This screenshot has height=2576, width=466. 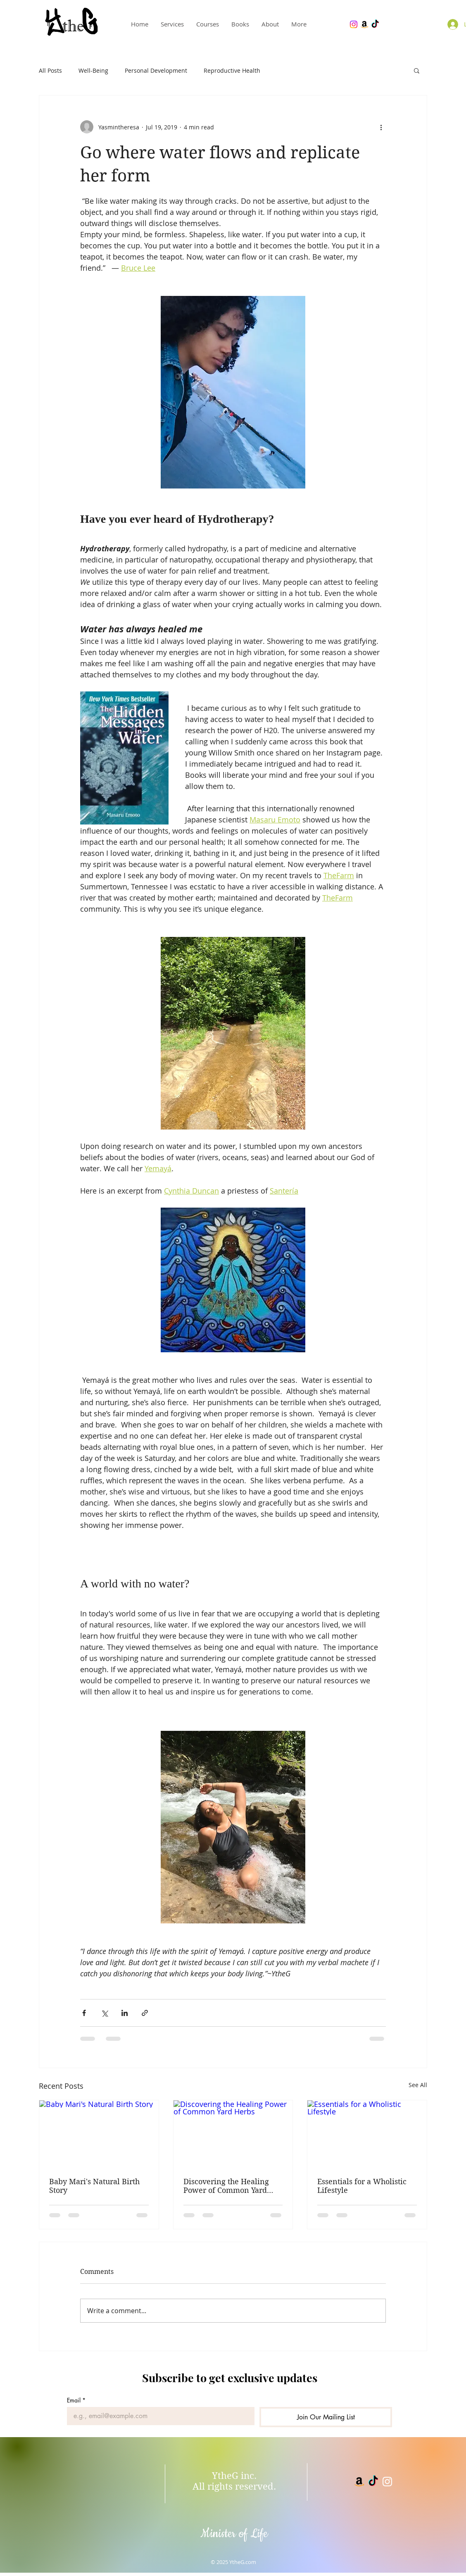 What do you see at coordinates (124, 2013) in the screenshot?
I see `[Share via LinkedIn]` at bounding box center [124, 2013].